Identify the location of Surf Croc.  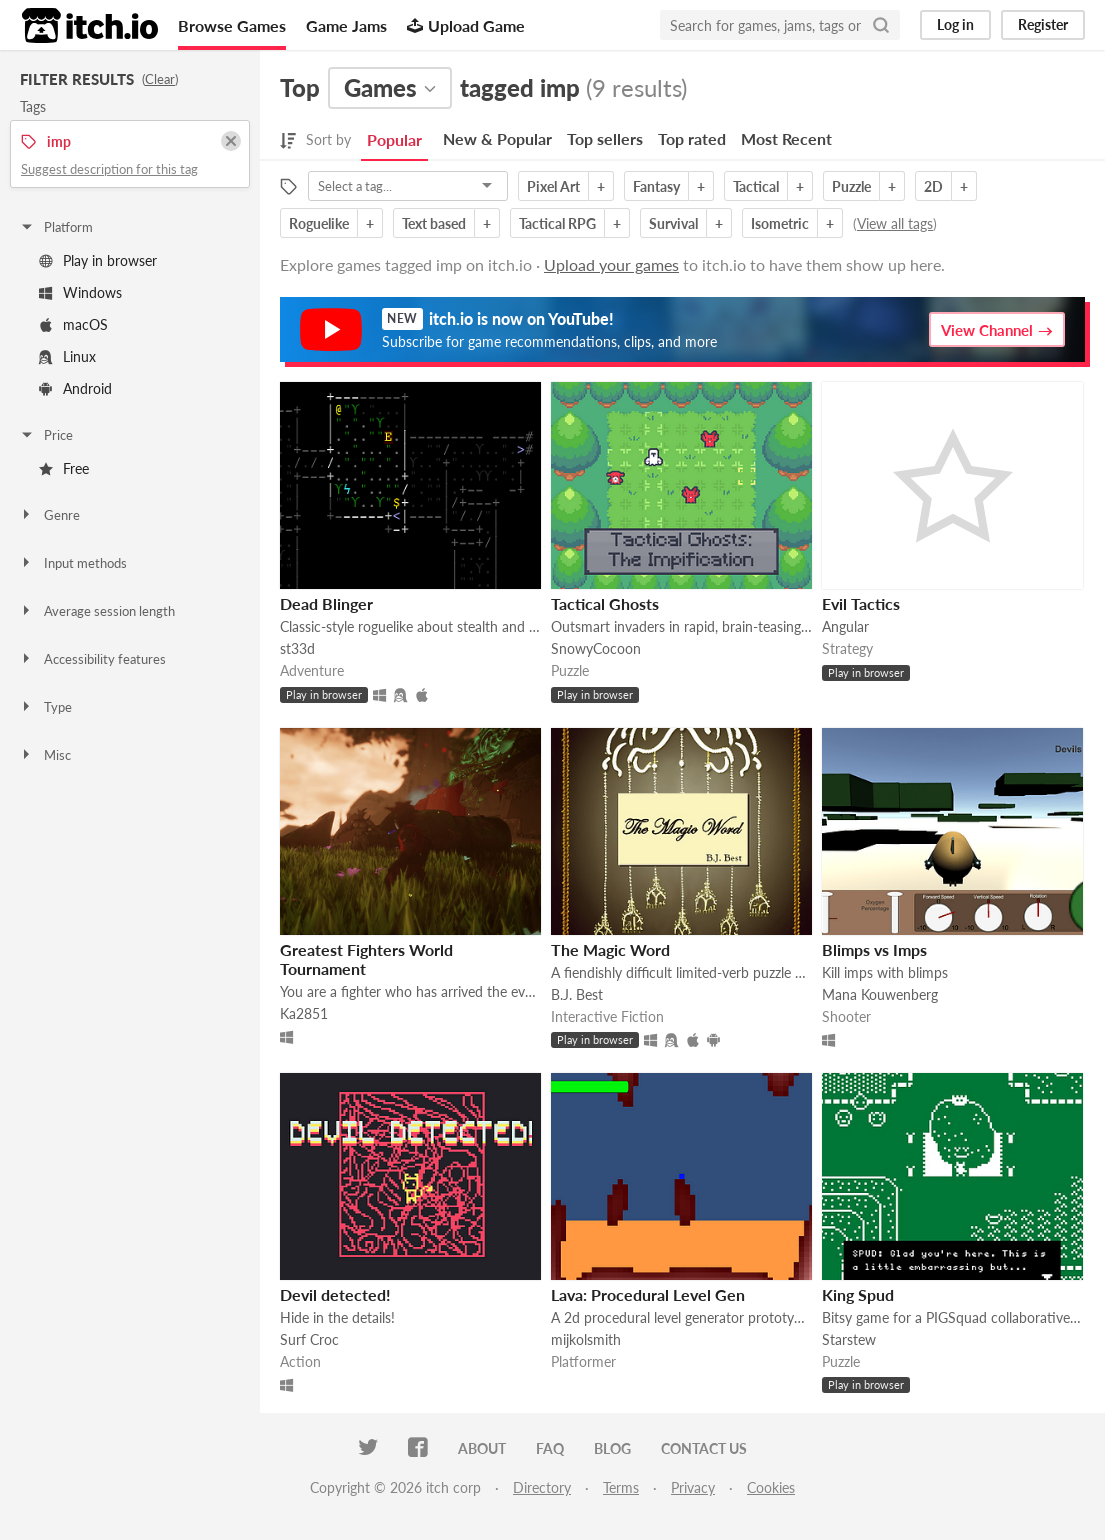
(309, 1339).